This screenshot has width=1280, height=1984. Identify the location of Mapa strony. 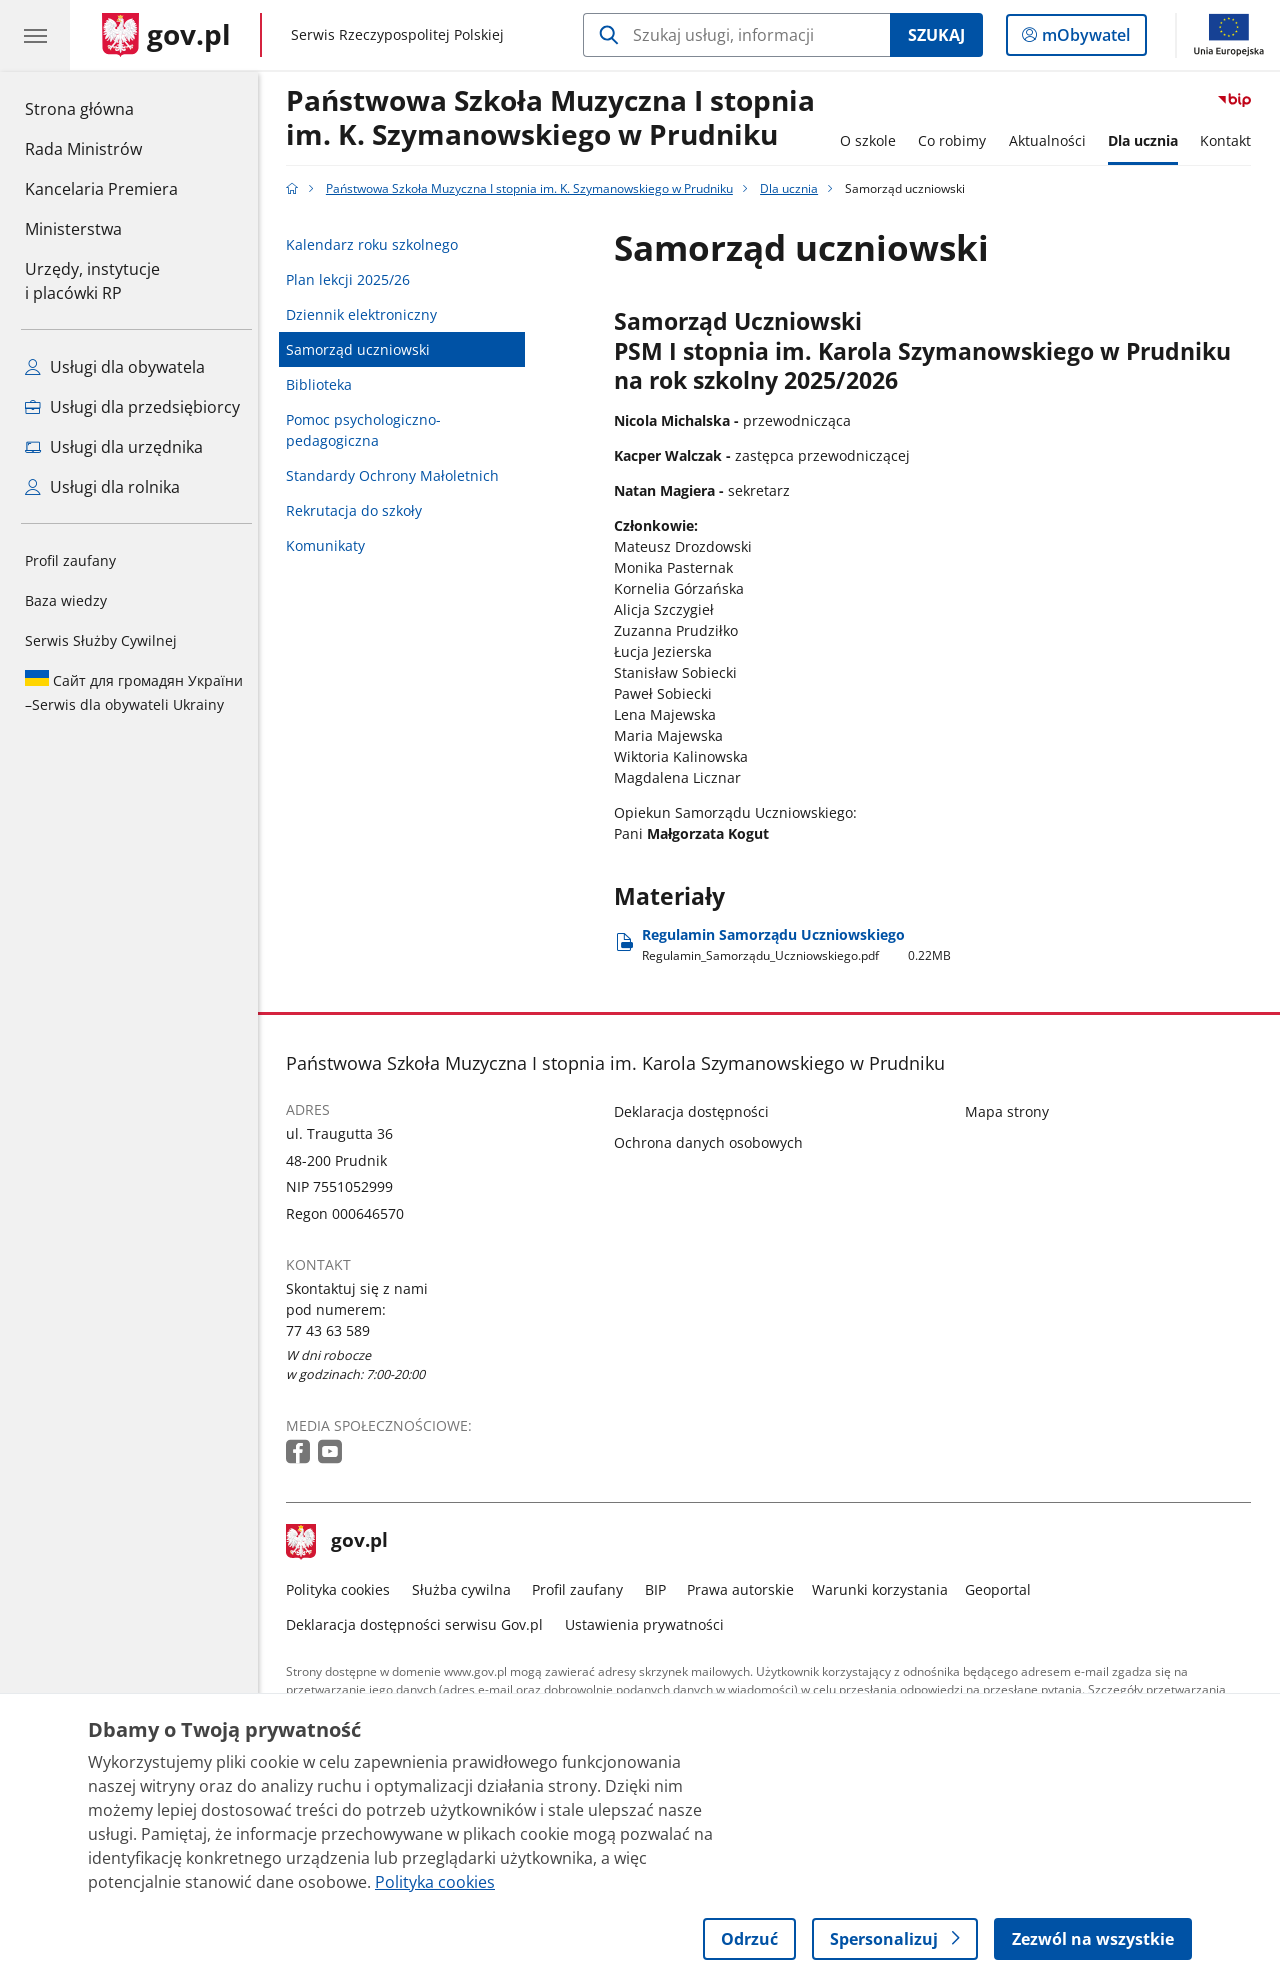
(1012, 1111).